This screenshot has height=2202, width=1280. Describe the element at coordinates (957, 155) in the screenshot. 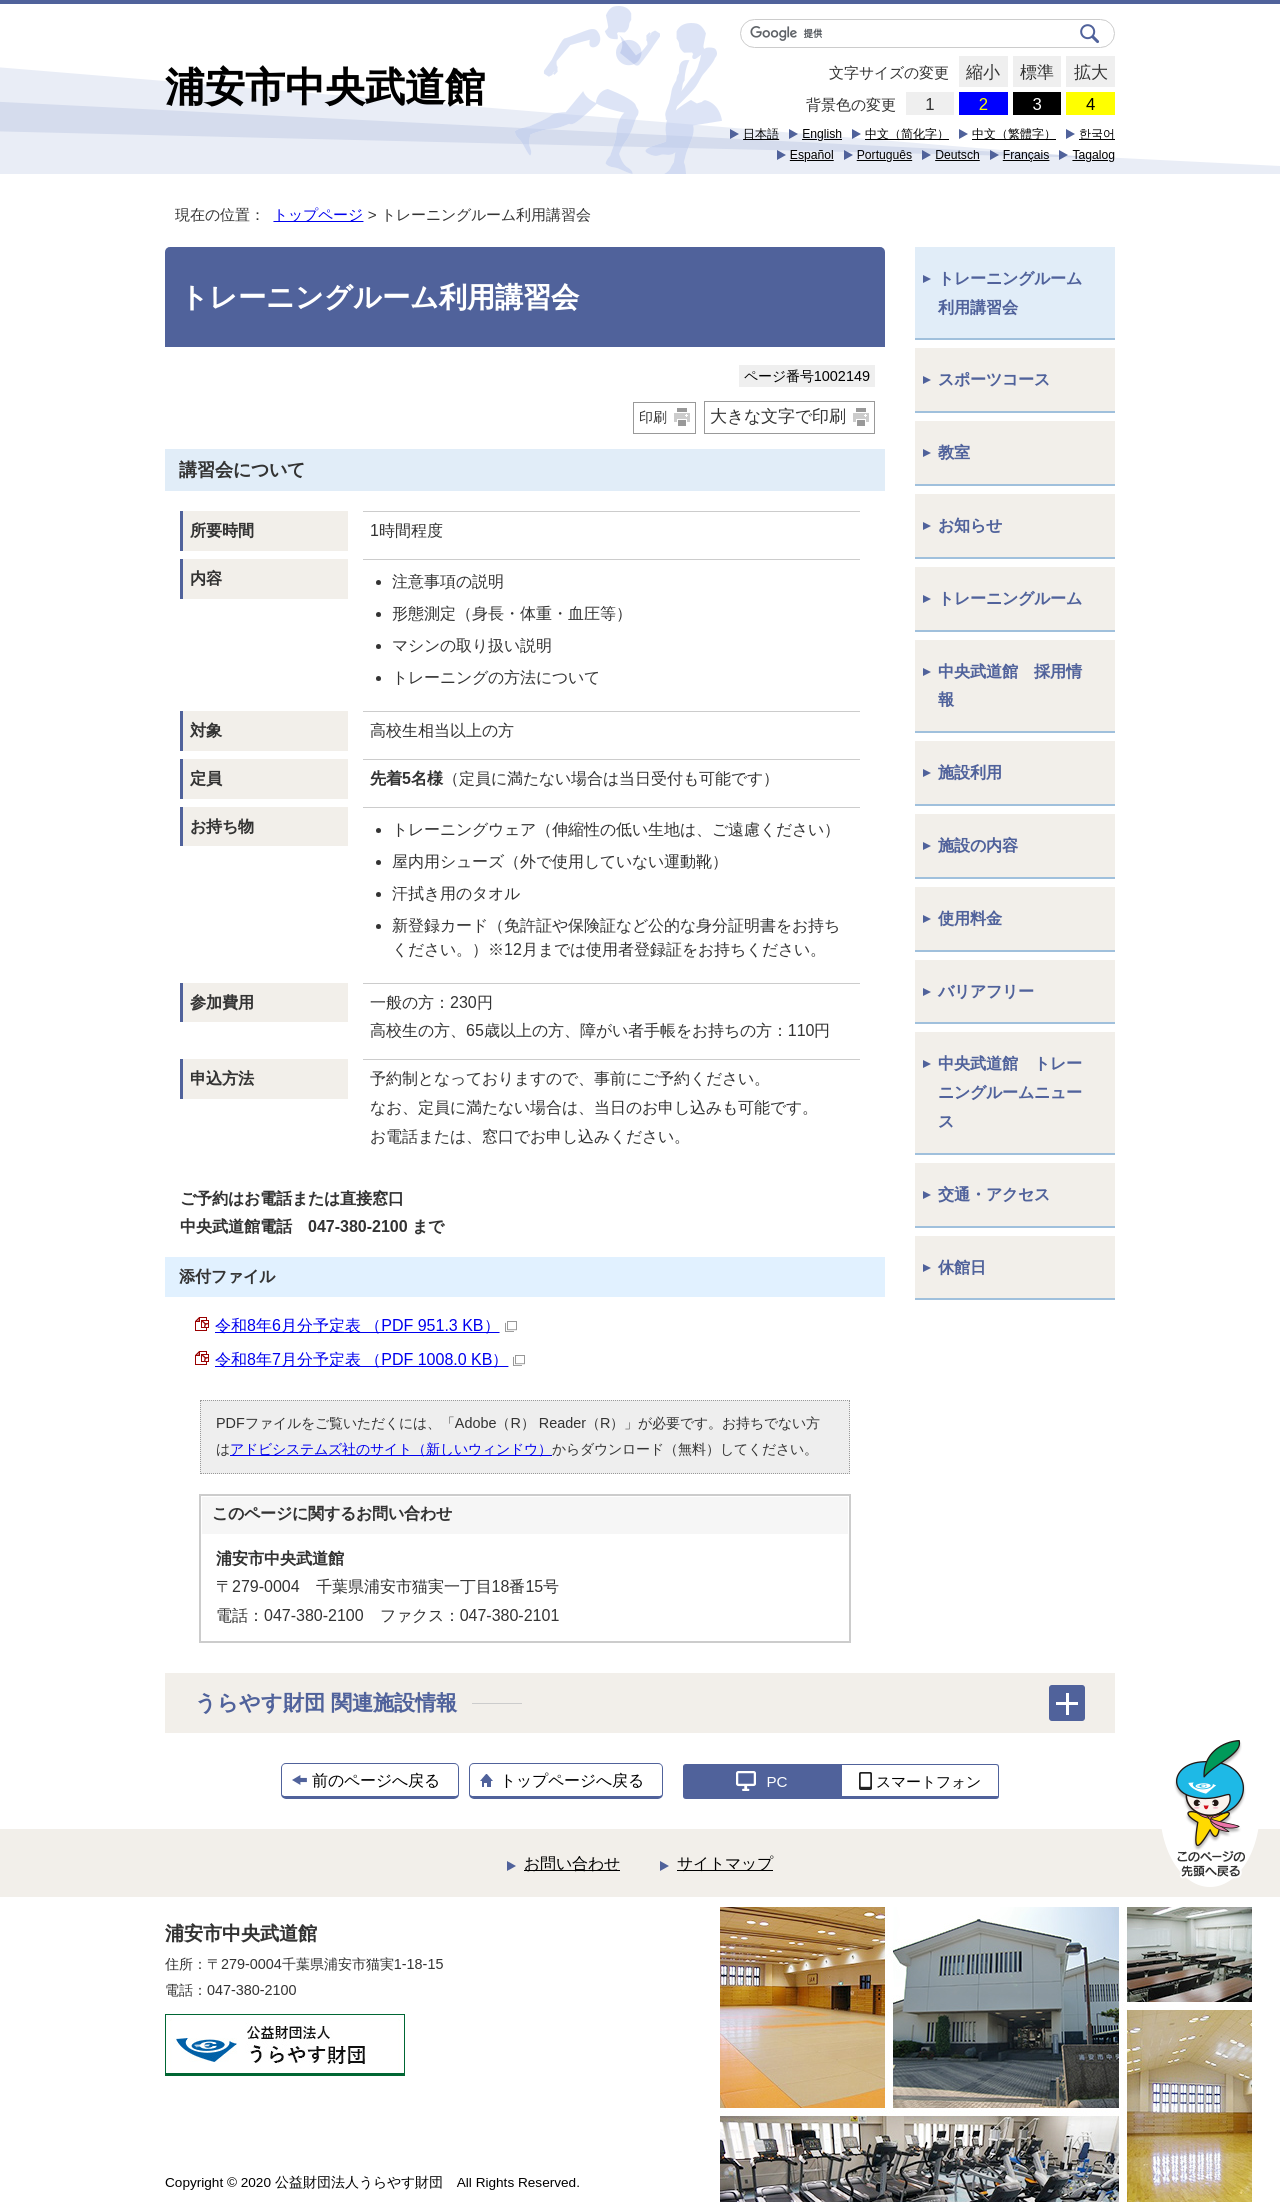

I see `Deutsch` at that location.